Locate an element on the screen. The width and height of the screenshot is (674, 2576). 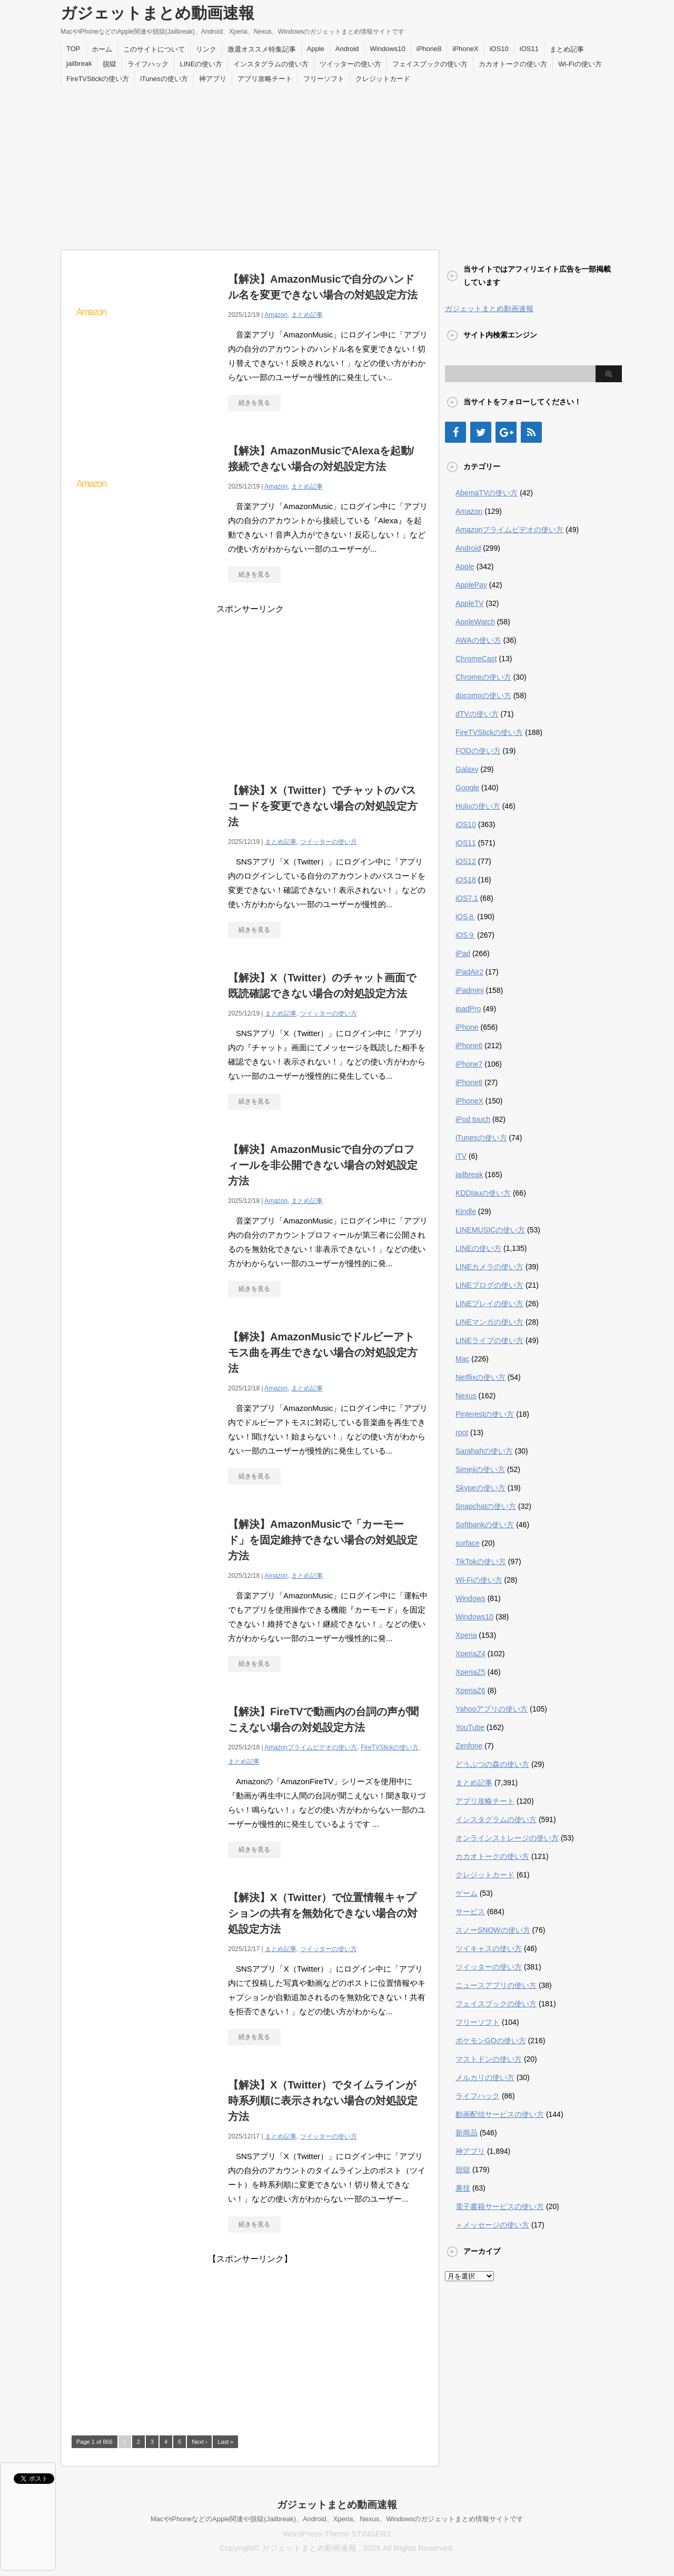
iOS９ is located at coordinates (465, 935).